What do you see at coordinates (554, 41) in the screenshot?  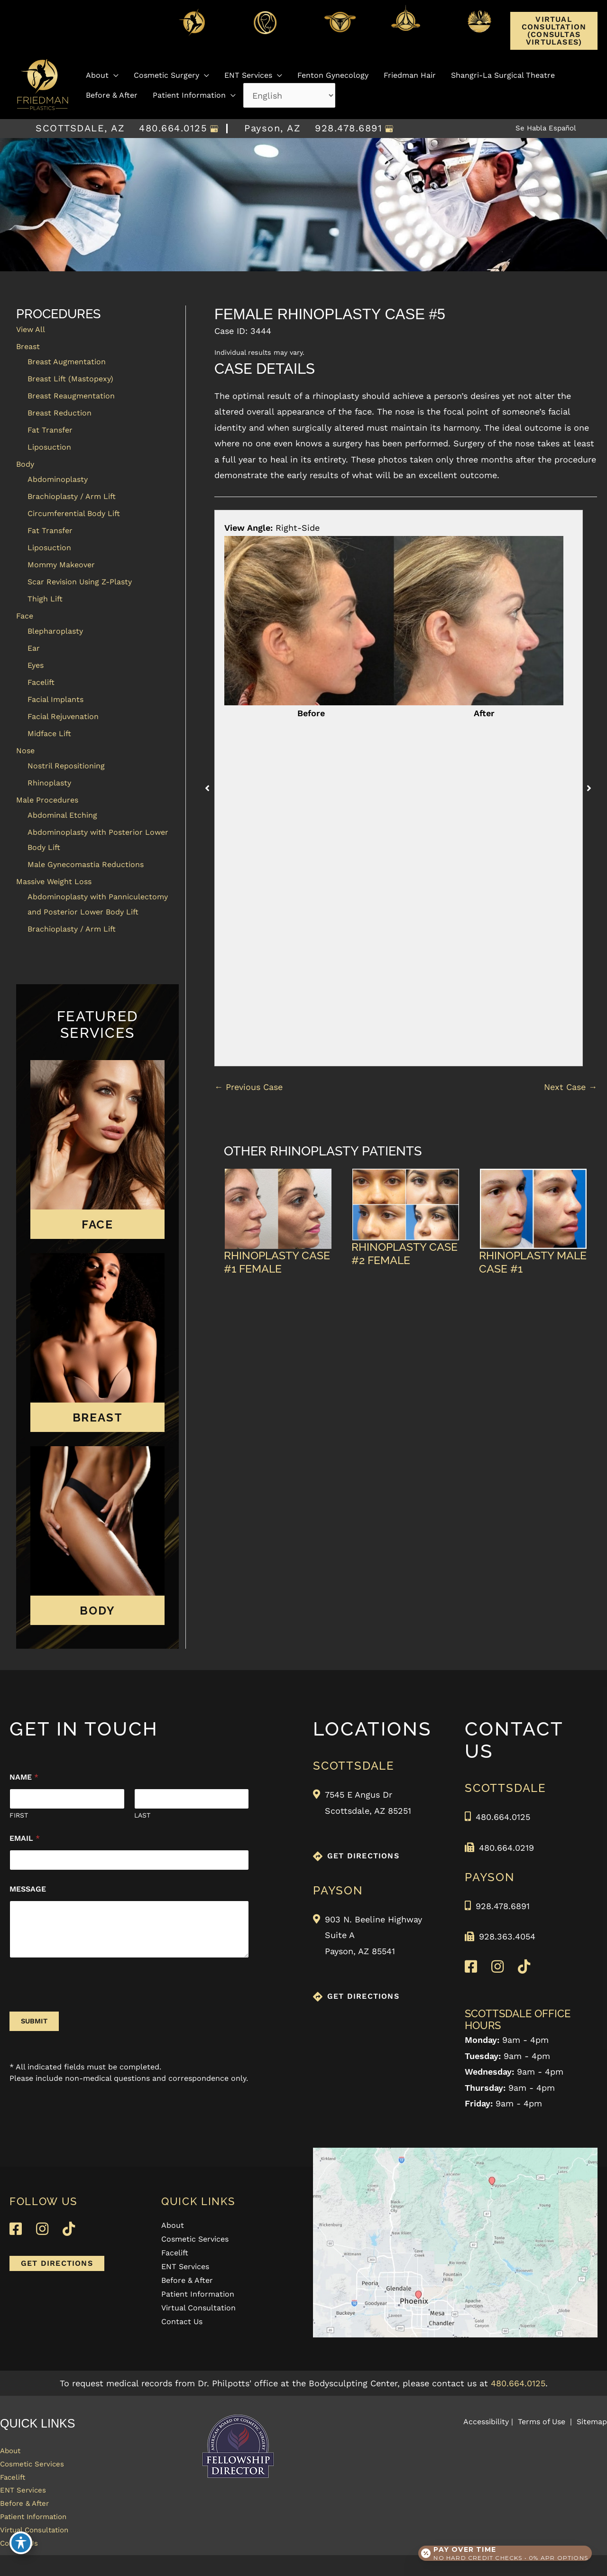 I see `[button]` at bounding box center [554, 41].